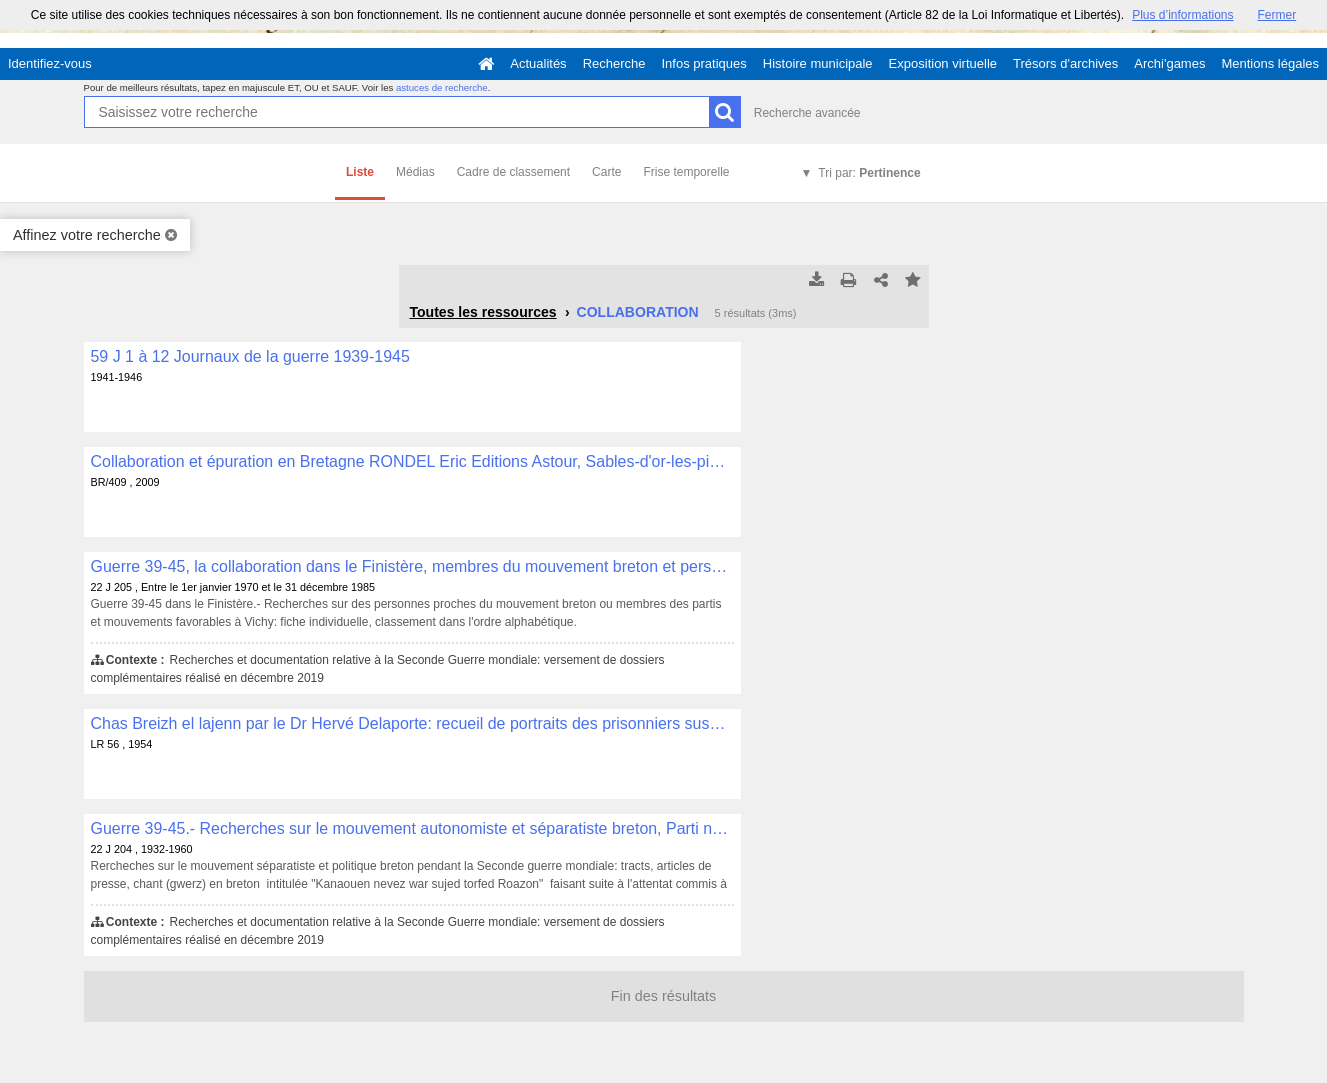  Describe the element at coordinates (483, 312) in the screenshot. I see `Toutes les ressources` at that location.